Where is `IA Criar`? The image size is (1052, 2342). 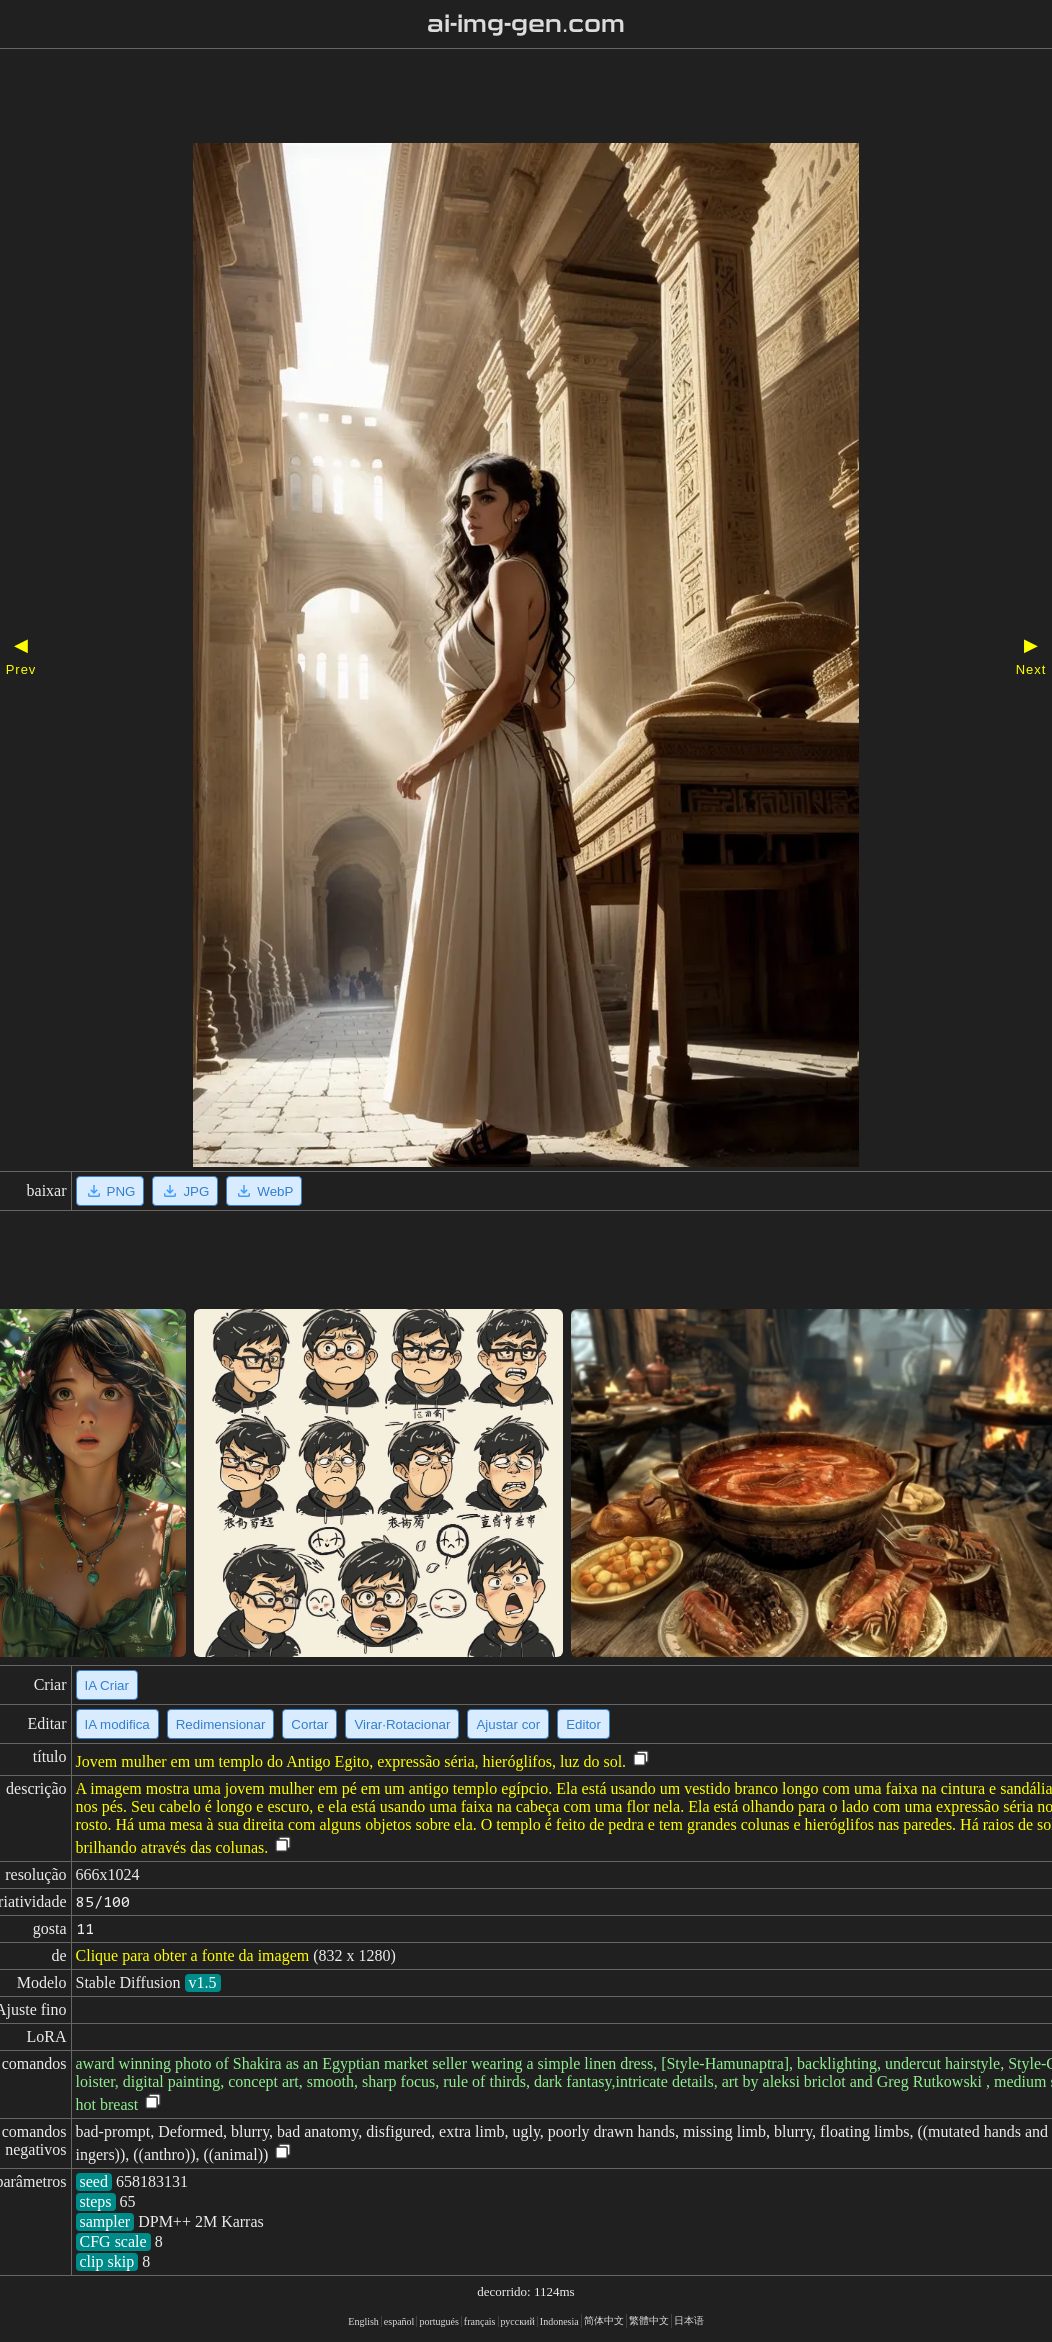
IA Criar is located at coordinates (107, 1685).